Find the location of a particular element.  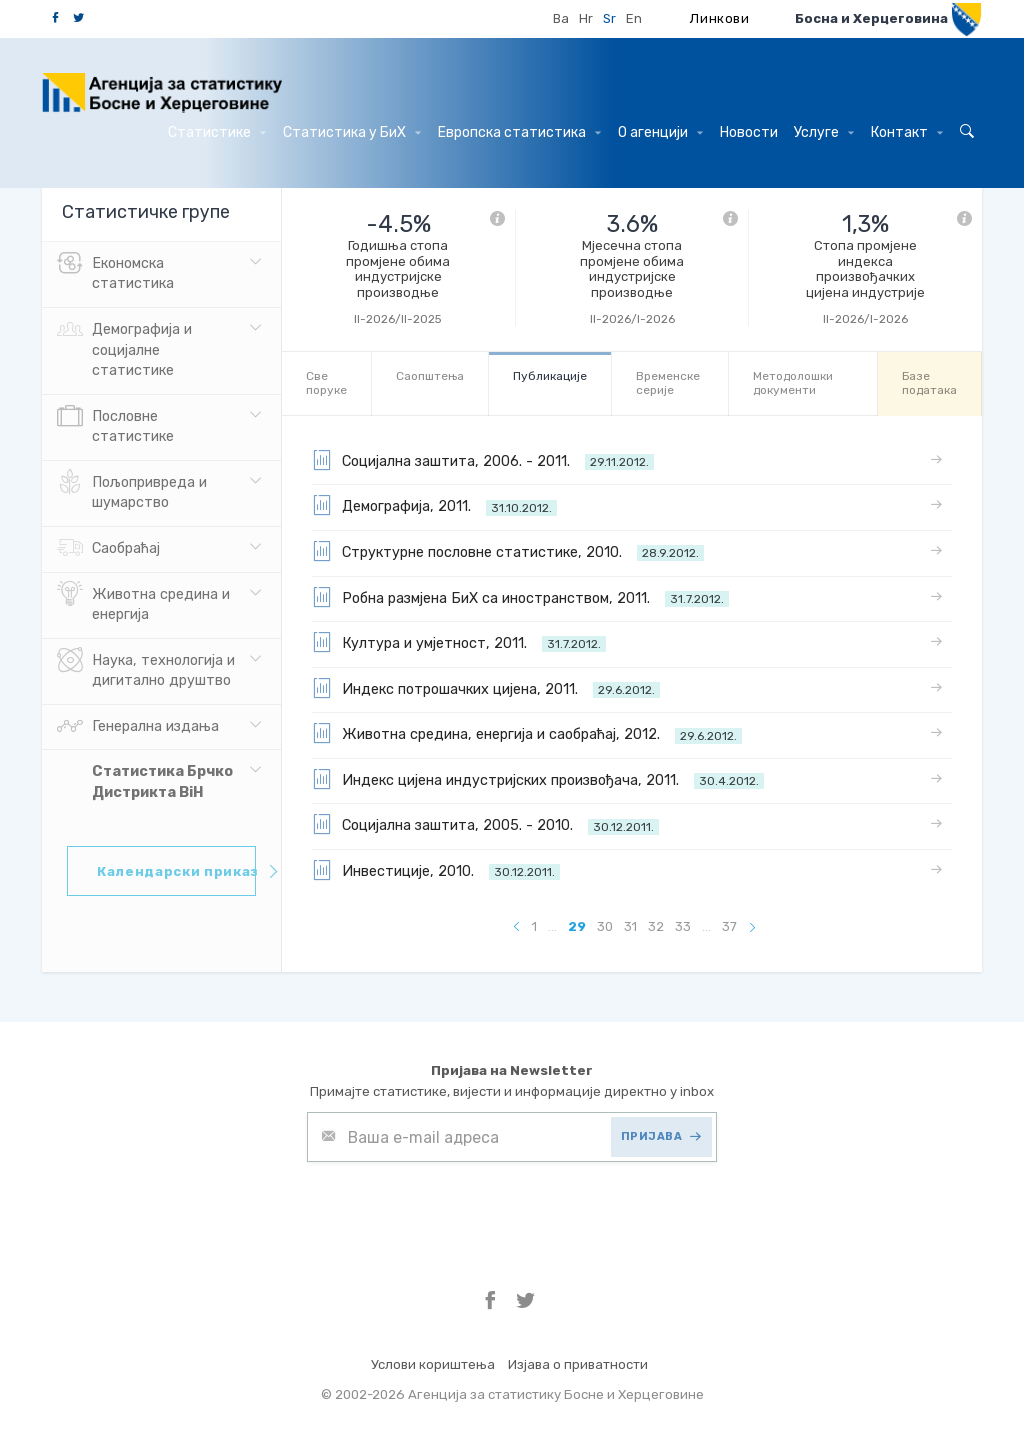

Робна размјена БиХ са иностранством, 2011. is located at coordinates (520, 597).